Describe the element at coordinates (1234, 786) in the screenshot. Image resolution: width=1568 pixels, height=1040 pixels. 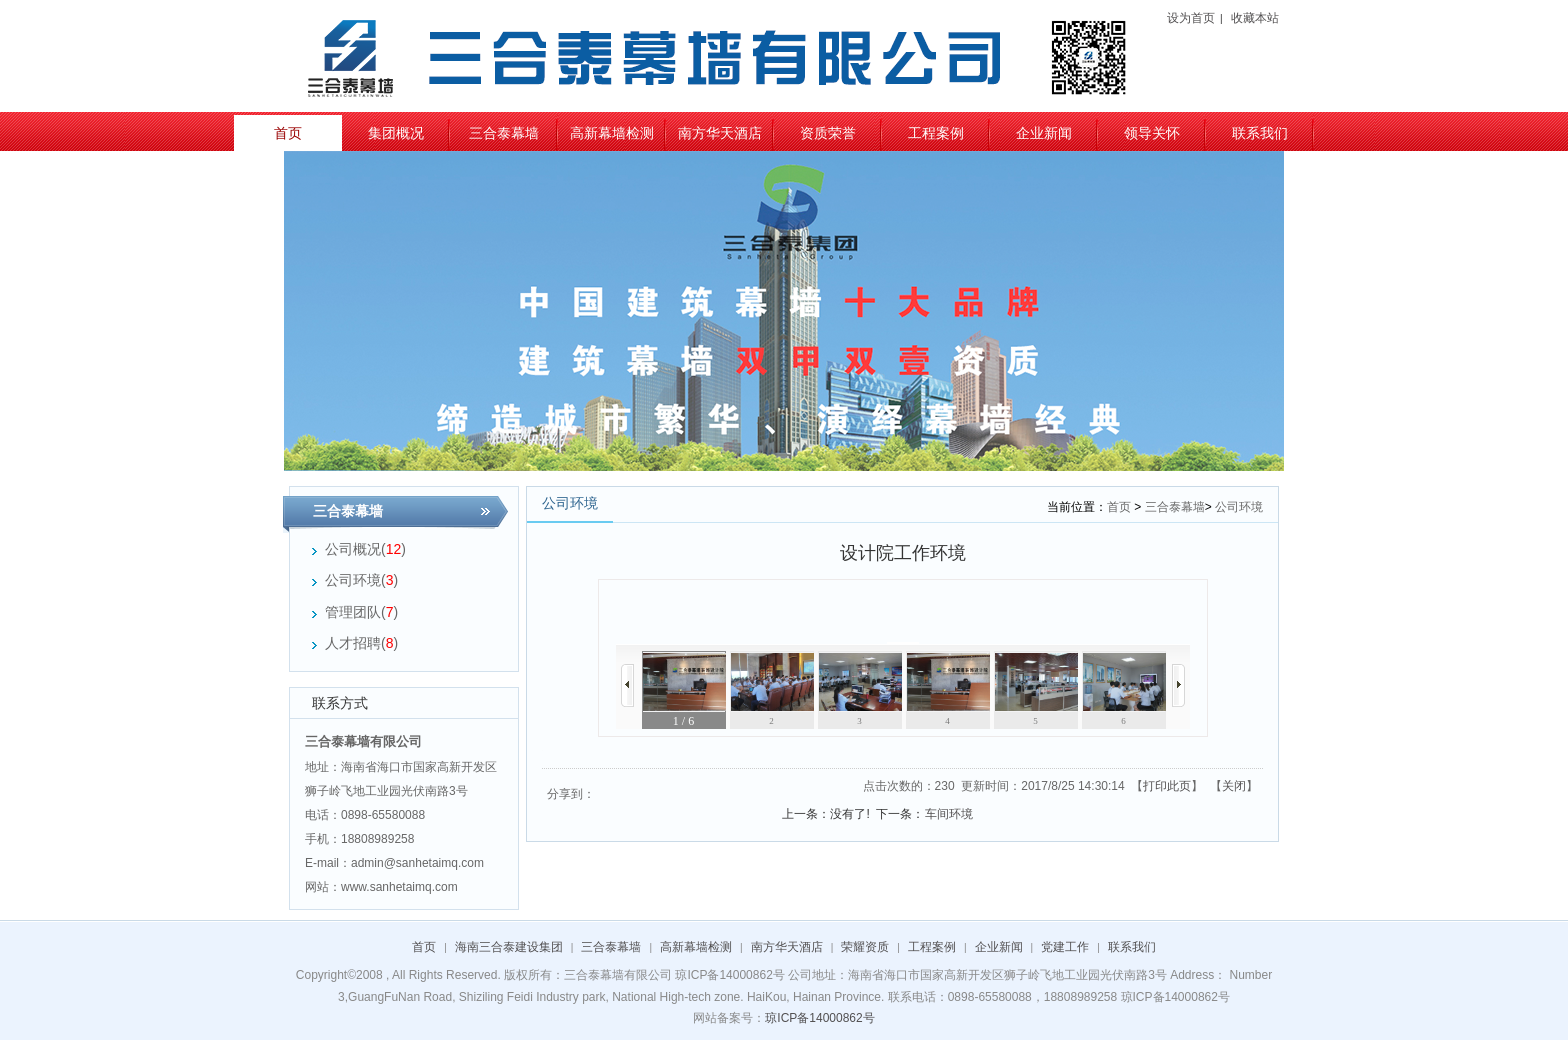
I see `关闭` at that location.